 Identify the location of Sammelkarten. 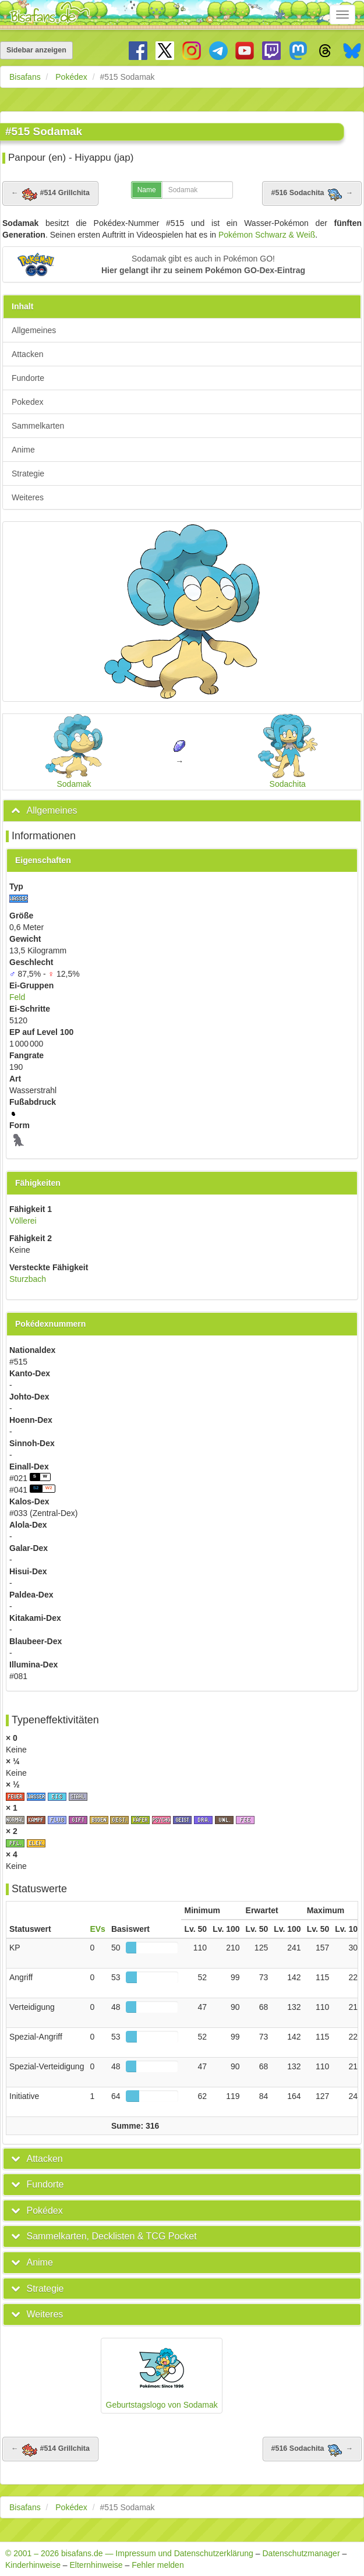
(38, 425).